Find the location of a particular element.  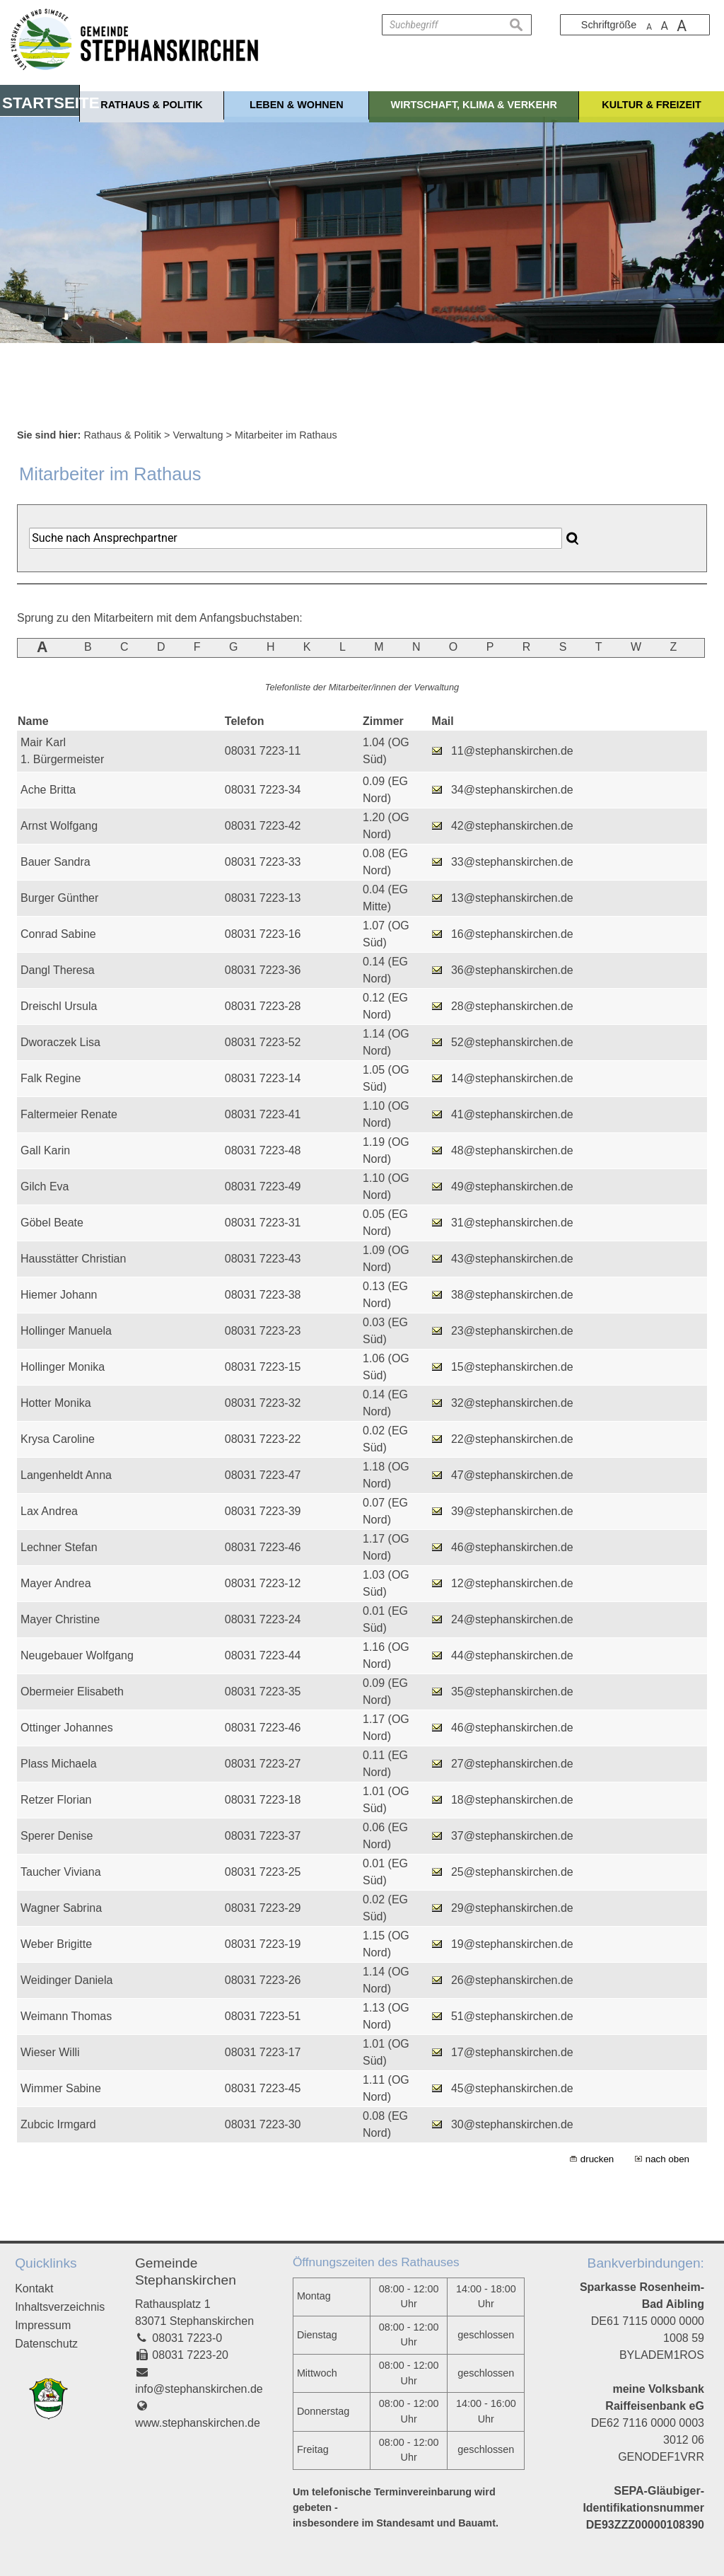

www.stephanskirchen.de is located at coordinates (197, 2423).